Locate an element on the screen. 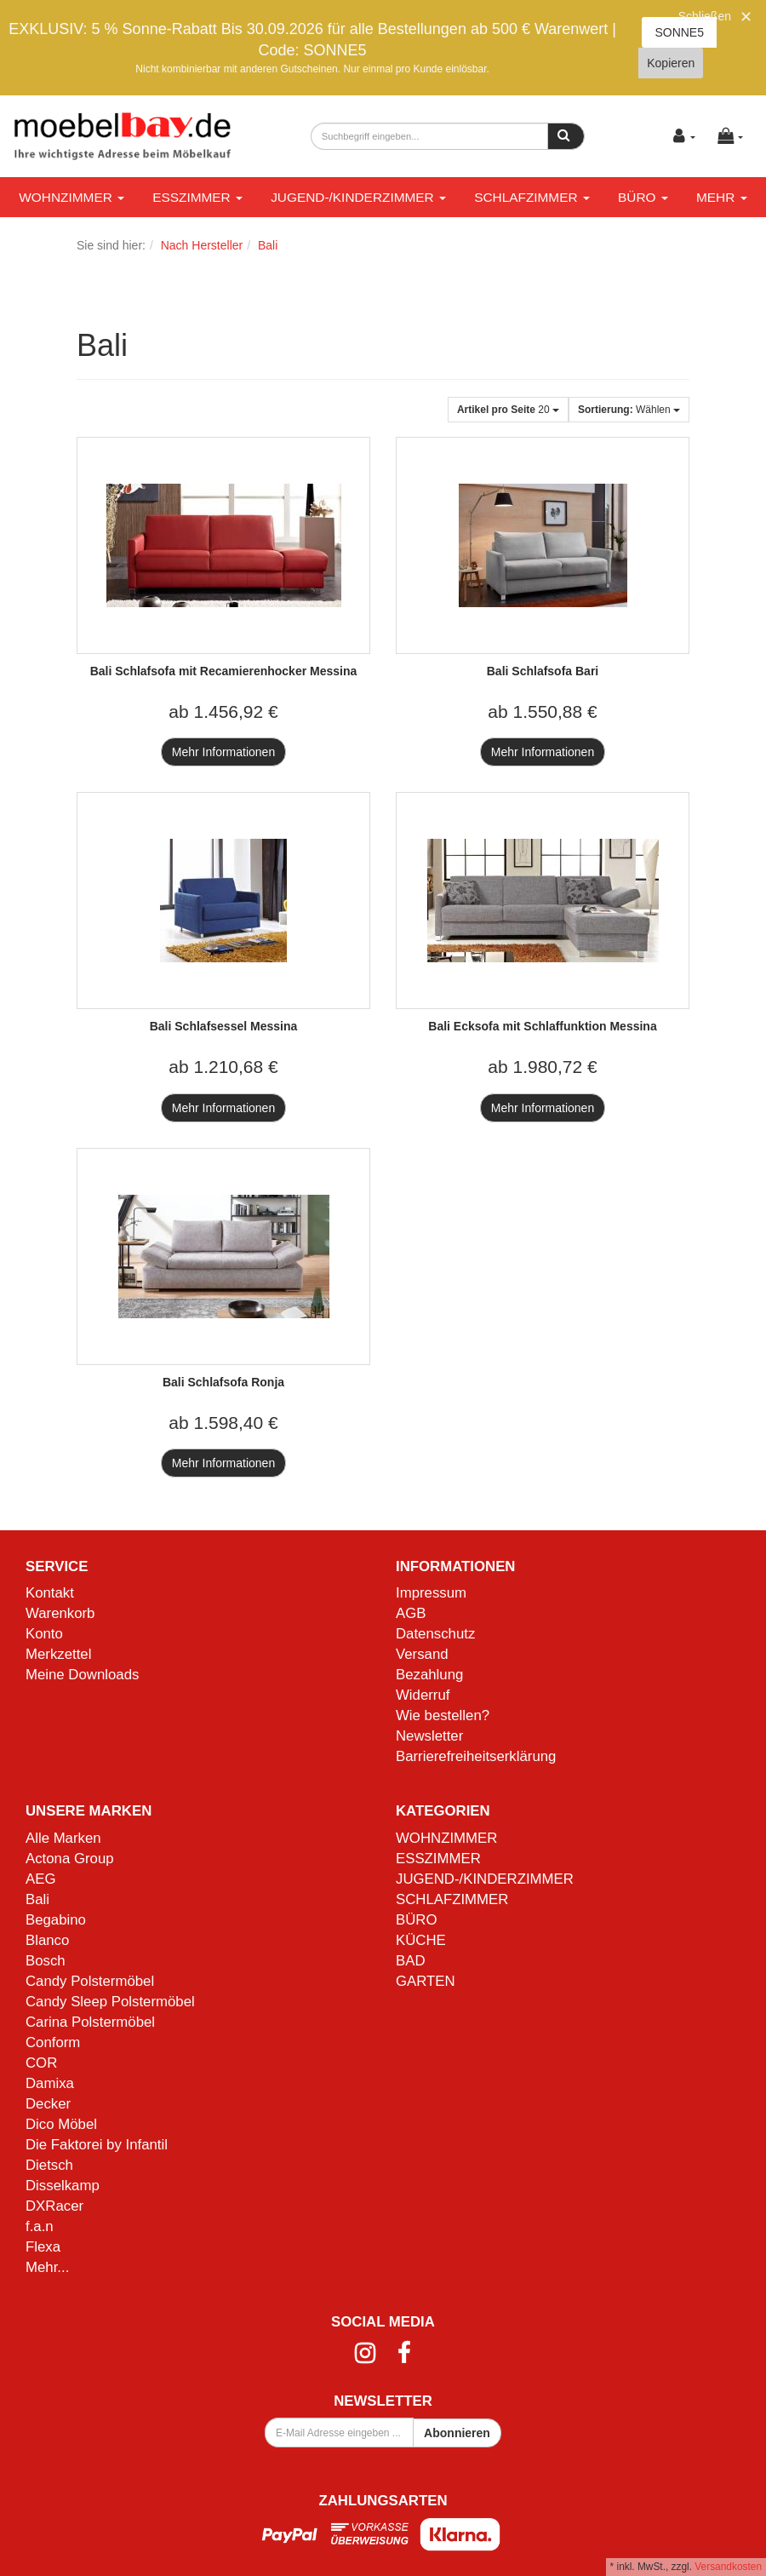 This screenshot has height=2576, width=766. Candy Sleep Polstermöbel is located at coordinates (110, 2002).